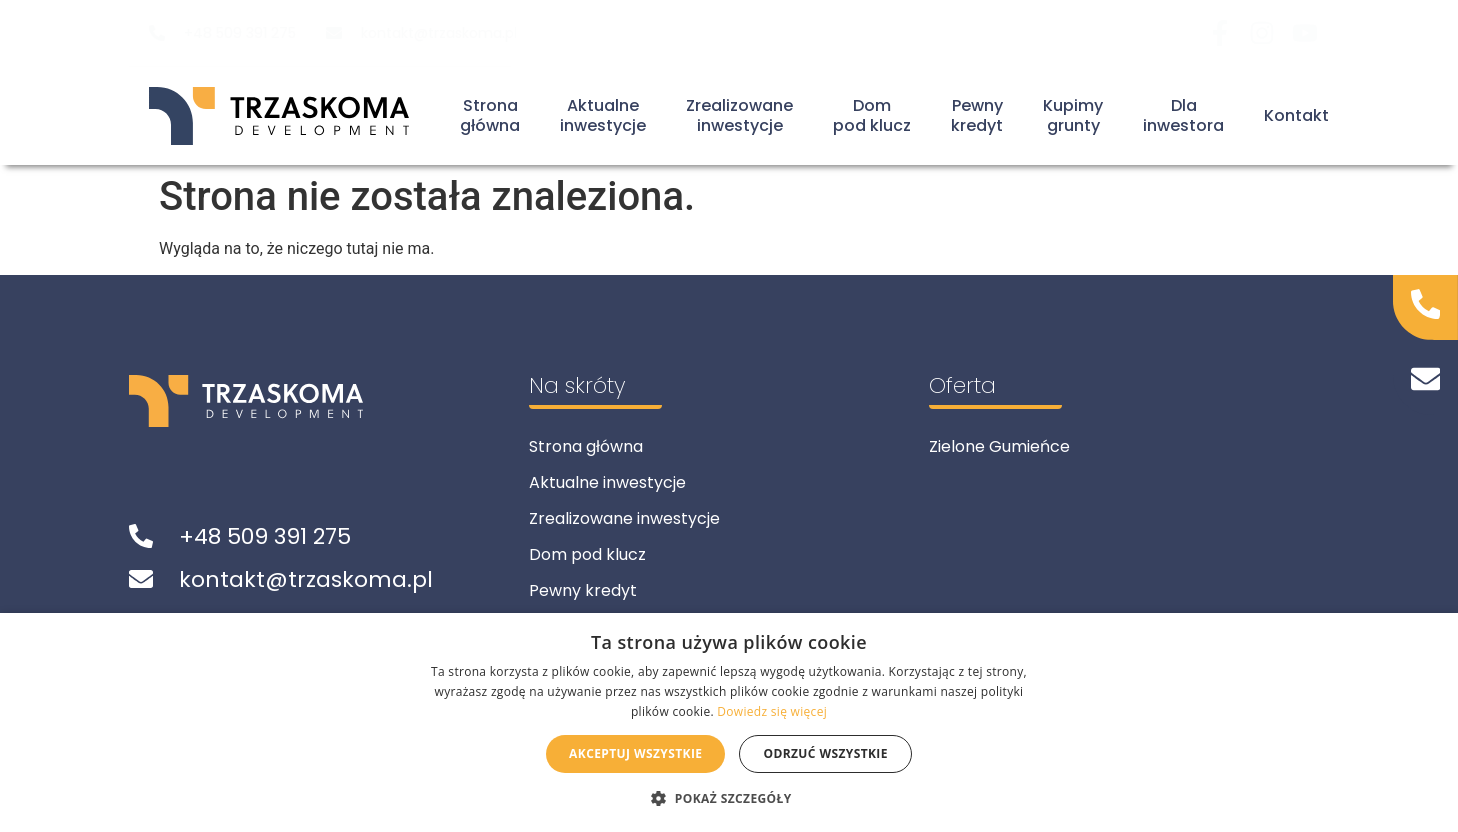 The width and height of the screenshot is (1458, 832). What do you see at coordinates (1226, 33) in the screenshot?
I see `[Odwiedź nas na Facebook]` at bounding box center [1226, 33].